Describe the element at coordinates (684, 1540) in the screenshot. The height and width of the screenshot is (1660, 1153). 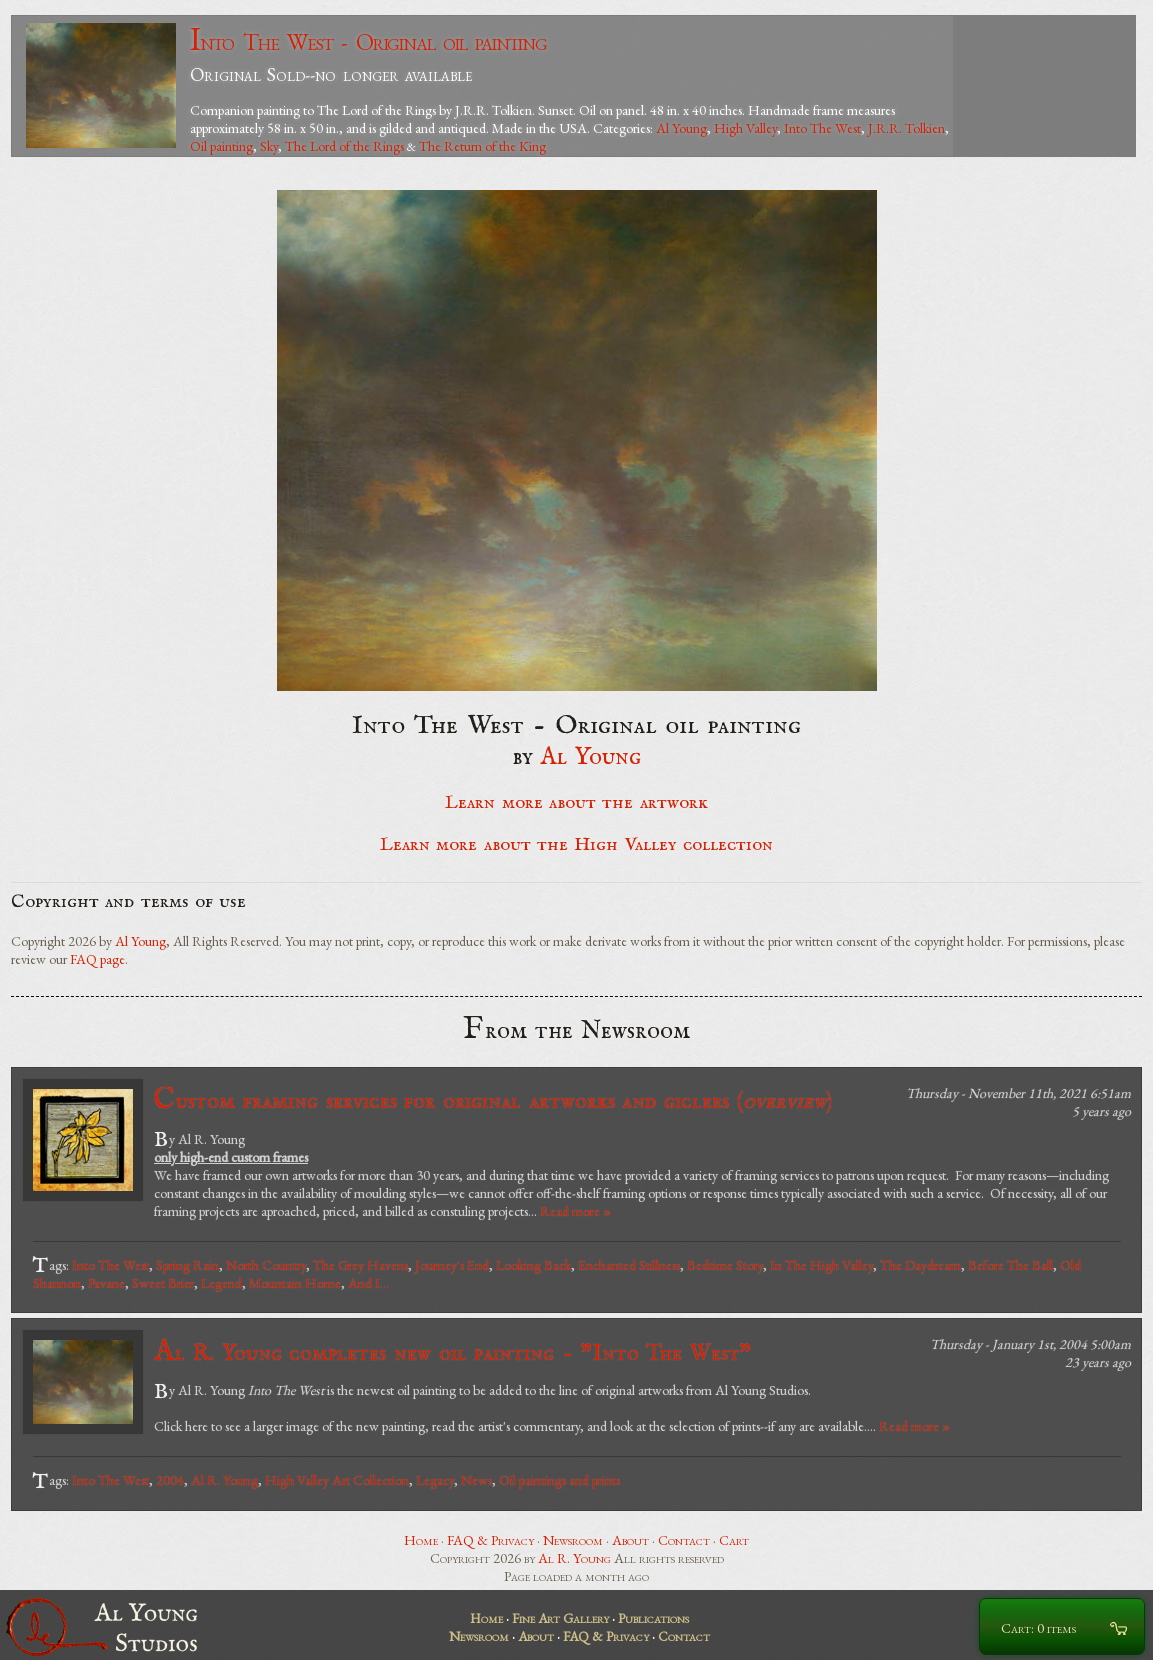
I see `Contact` at that location.